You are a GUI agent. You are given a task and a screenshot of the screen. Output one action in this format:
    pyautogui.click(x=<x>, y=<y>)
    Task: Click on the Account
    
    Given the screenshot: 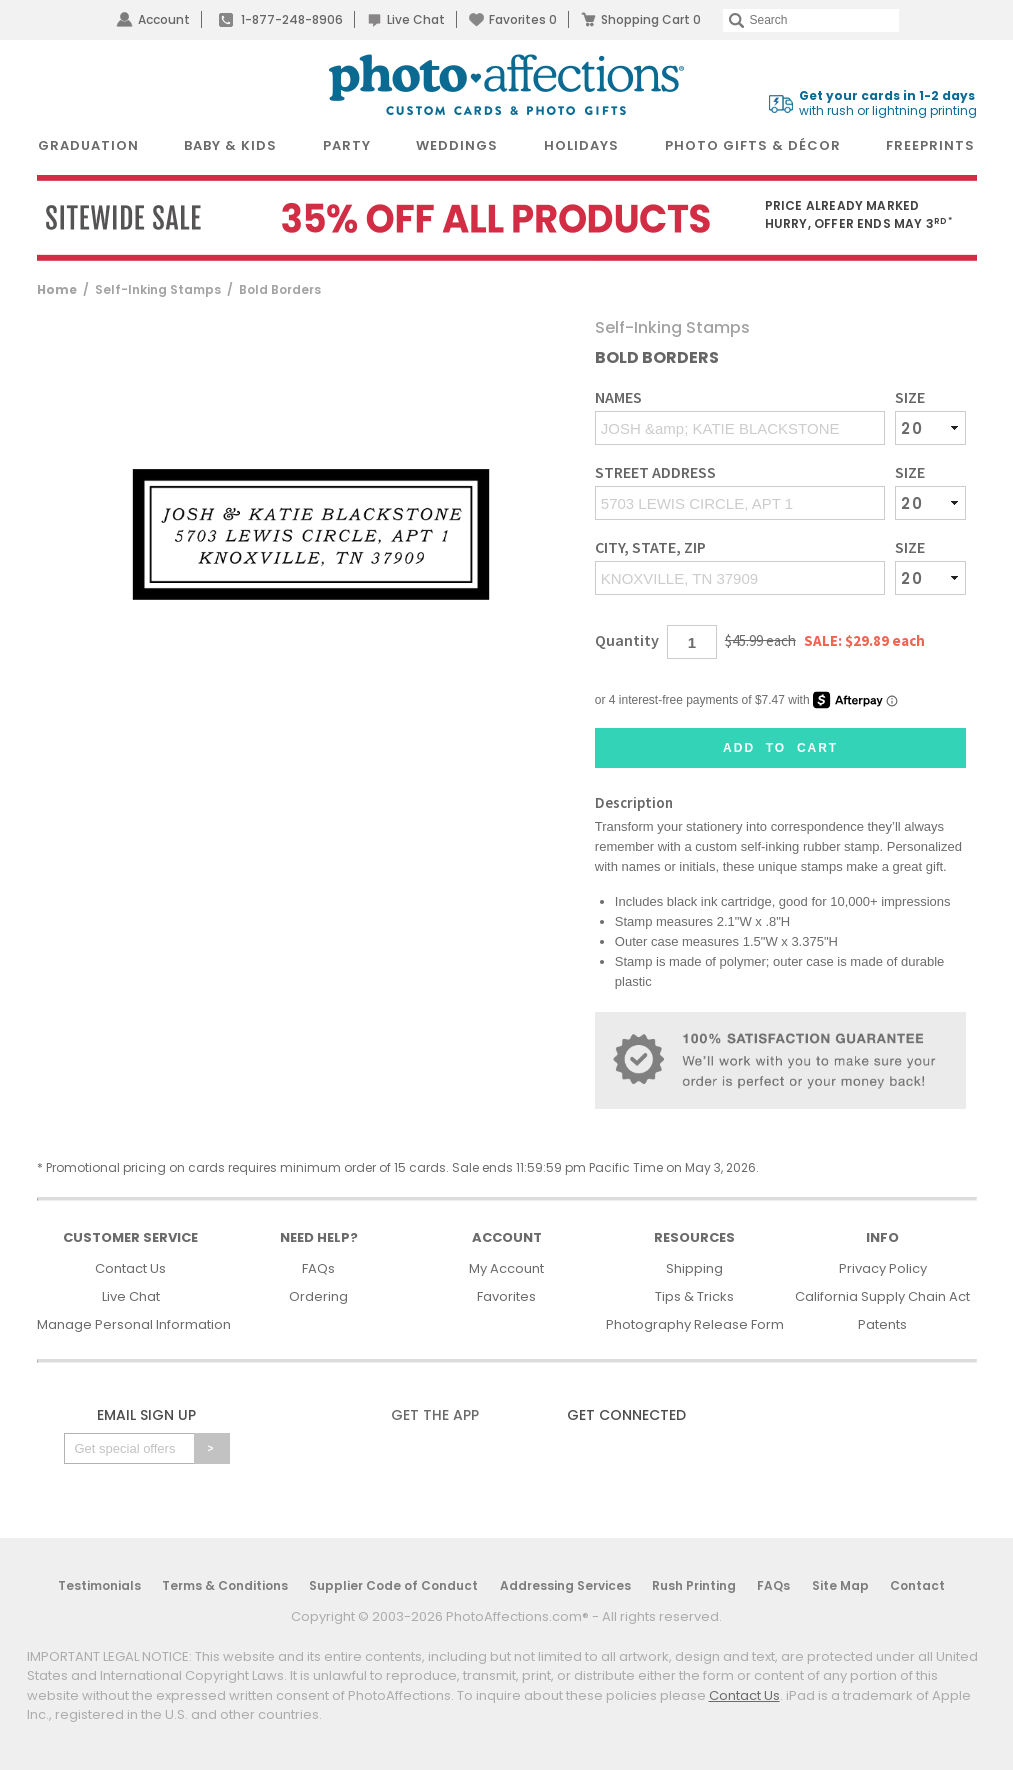 What is the action you would take?
    pyautogui.click(x=164, y=19)
    